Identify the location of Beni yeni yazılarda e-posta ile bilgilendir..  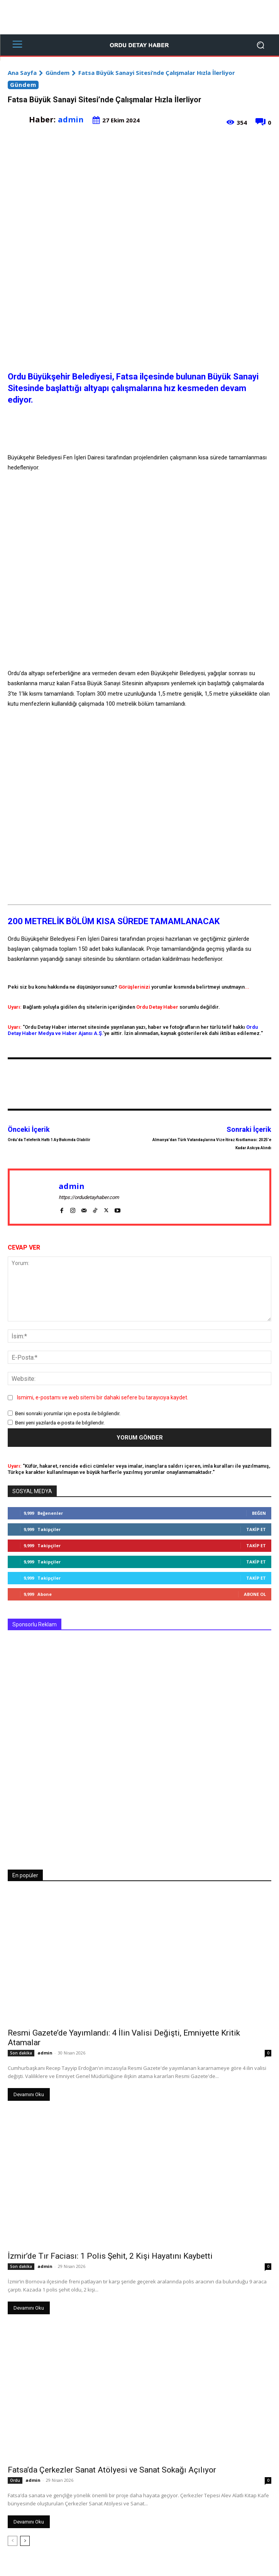
(60, 1423).